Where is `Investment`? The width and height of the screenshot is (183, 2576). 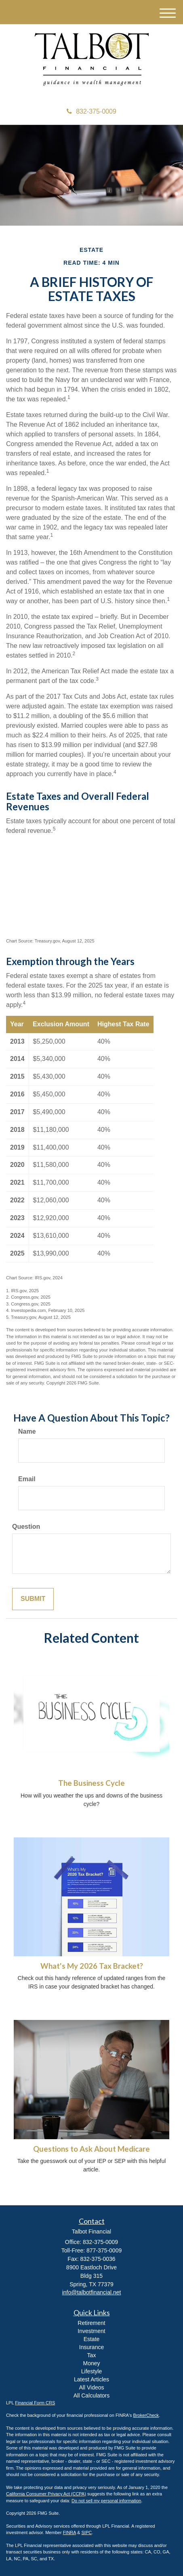 Investment is located at coordinates (91, 2331).